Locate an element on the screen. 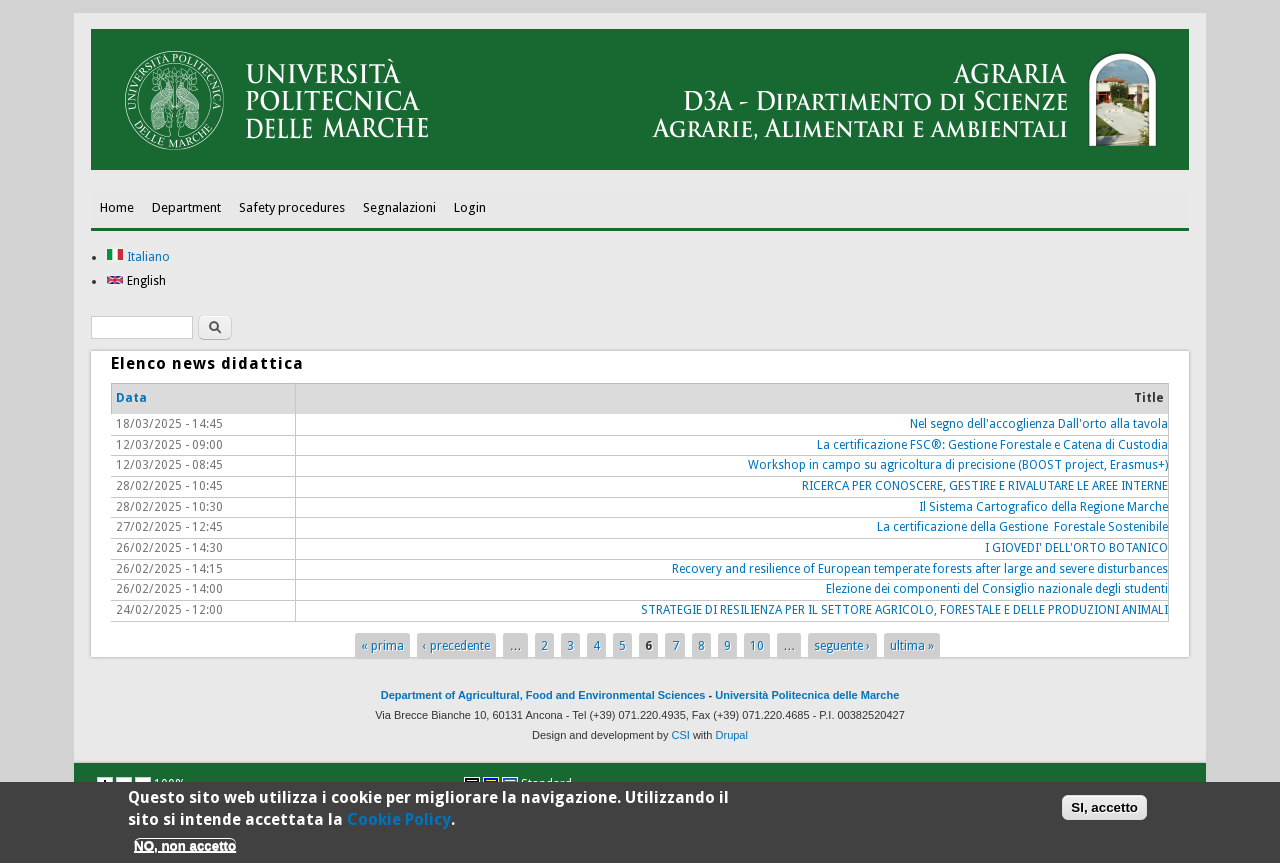  Safety procedures is located at coordinates (292, 207).